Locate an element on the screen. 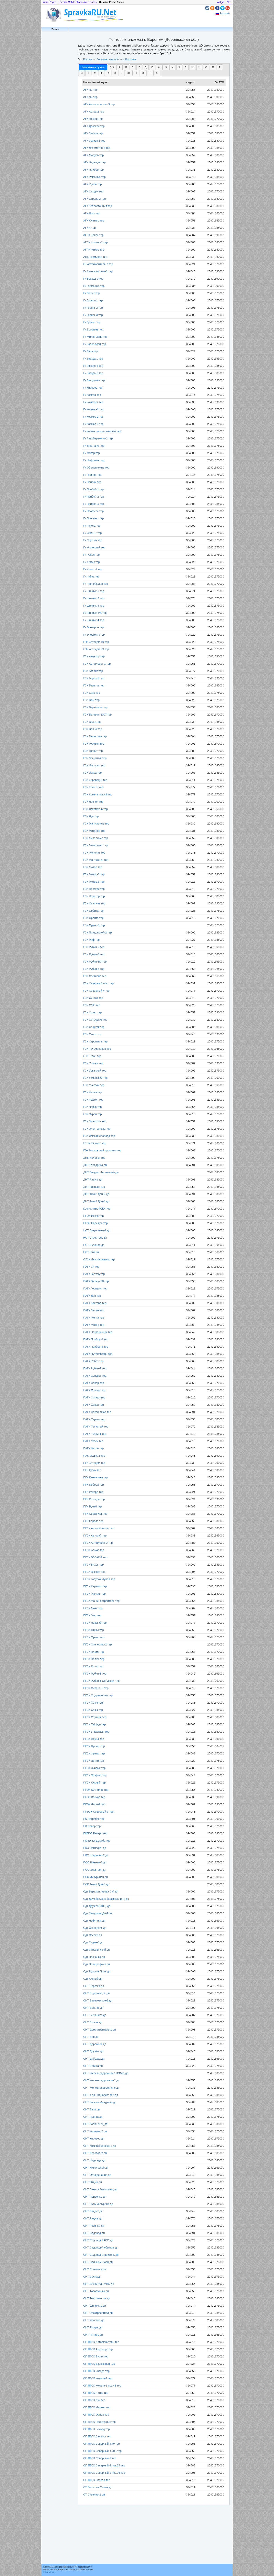 This screenshot has width=274, height=2576. ПАГК Стрела тер is located at coordinates (94, 1419).